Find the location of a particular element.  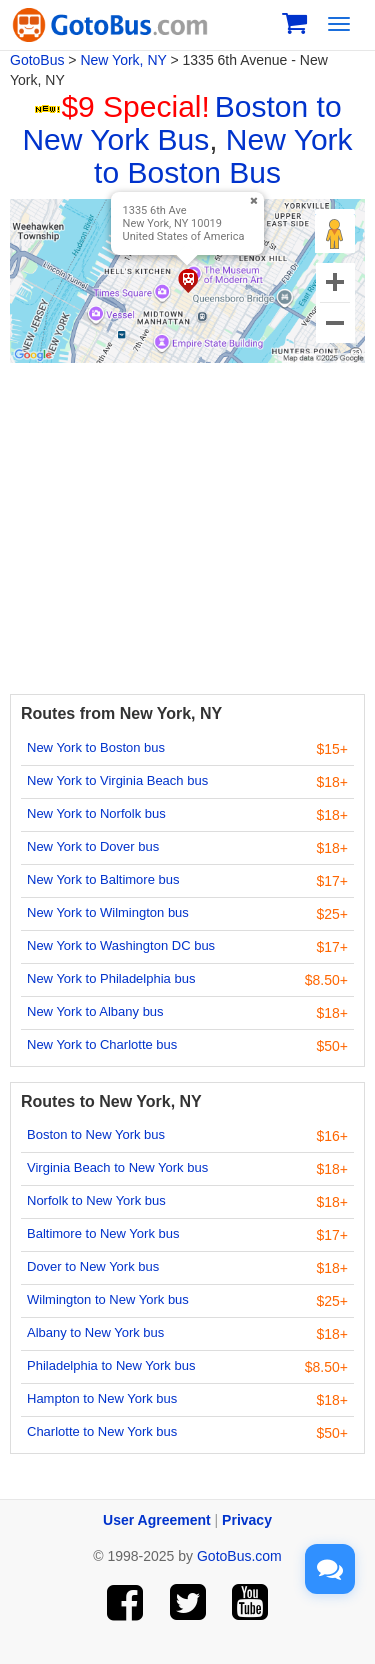

New York to Boston bus is located at coordinates (96, 747).